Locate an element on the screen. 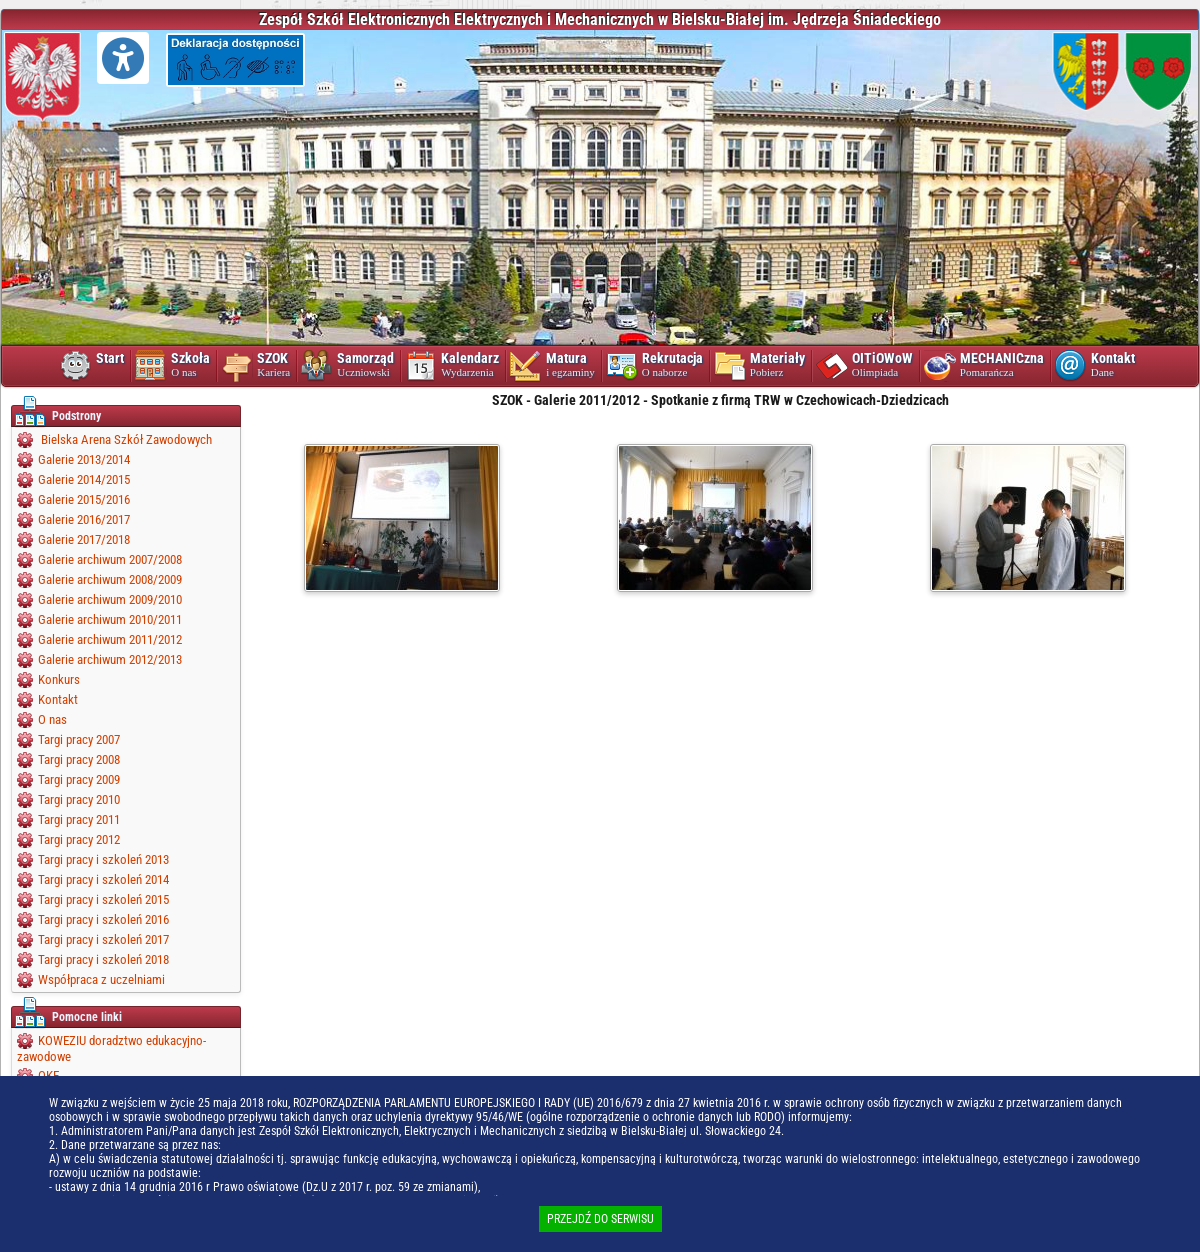 This screenshot has height=1252, width=1200. Targi pracy i szkoleń 2013 is located at coordinates (103, 859).